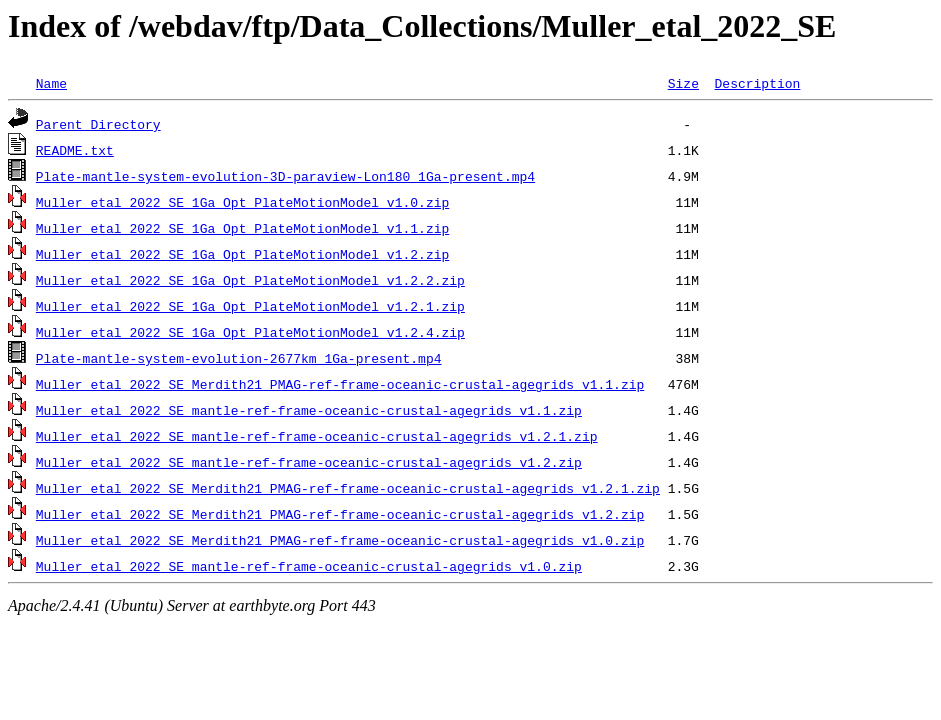 This screenshot has width=941, height=720. I want to click on Name, so click(51, 83).